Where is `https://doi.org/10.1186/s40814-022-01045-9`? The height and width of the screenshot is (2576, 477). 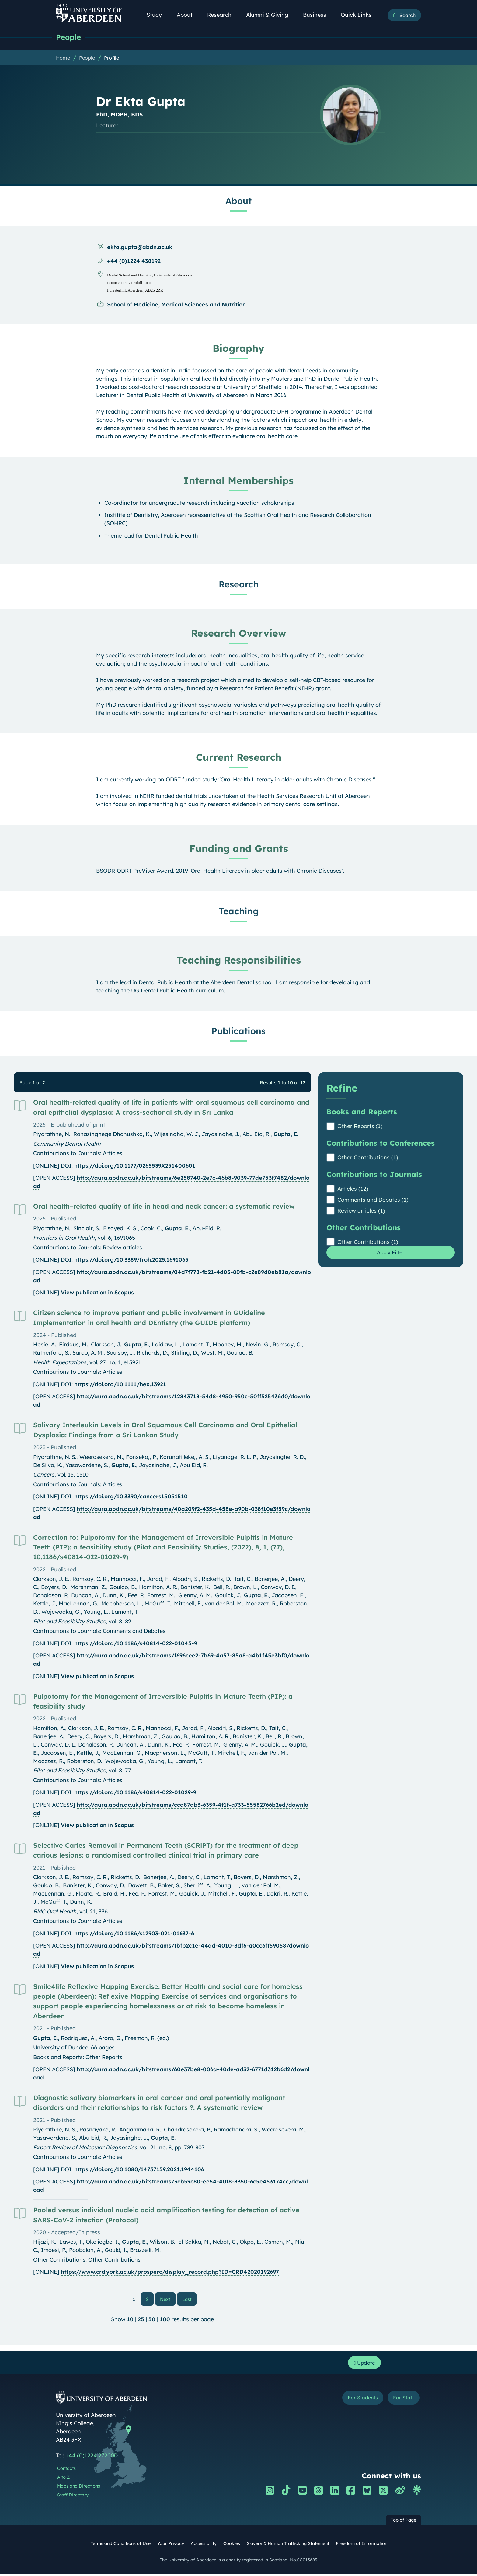
https://doi.org/10.1186/s40814-022-01045-9 is located at coordinates (135, 1643).